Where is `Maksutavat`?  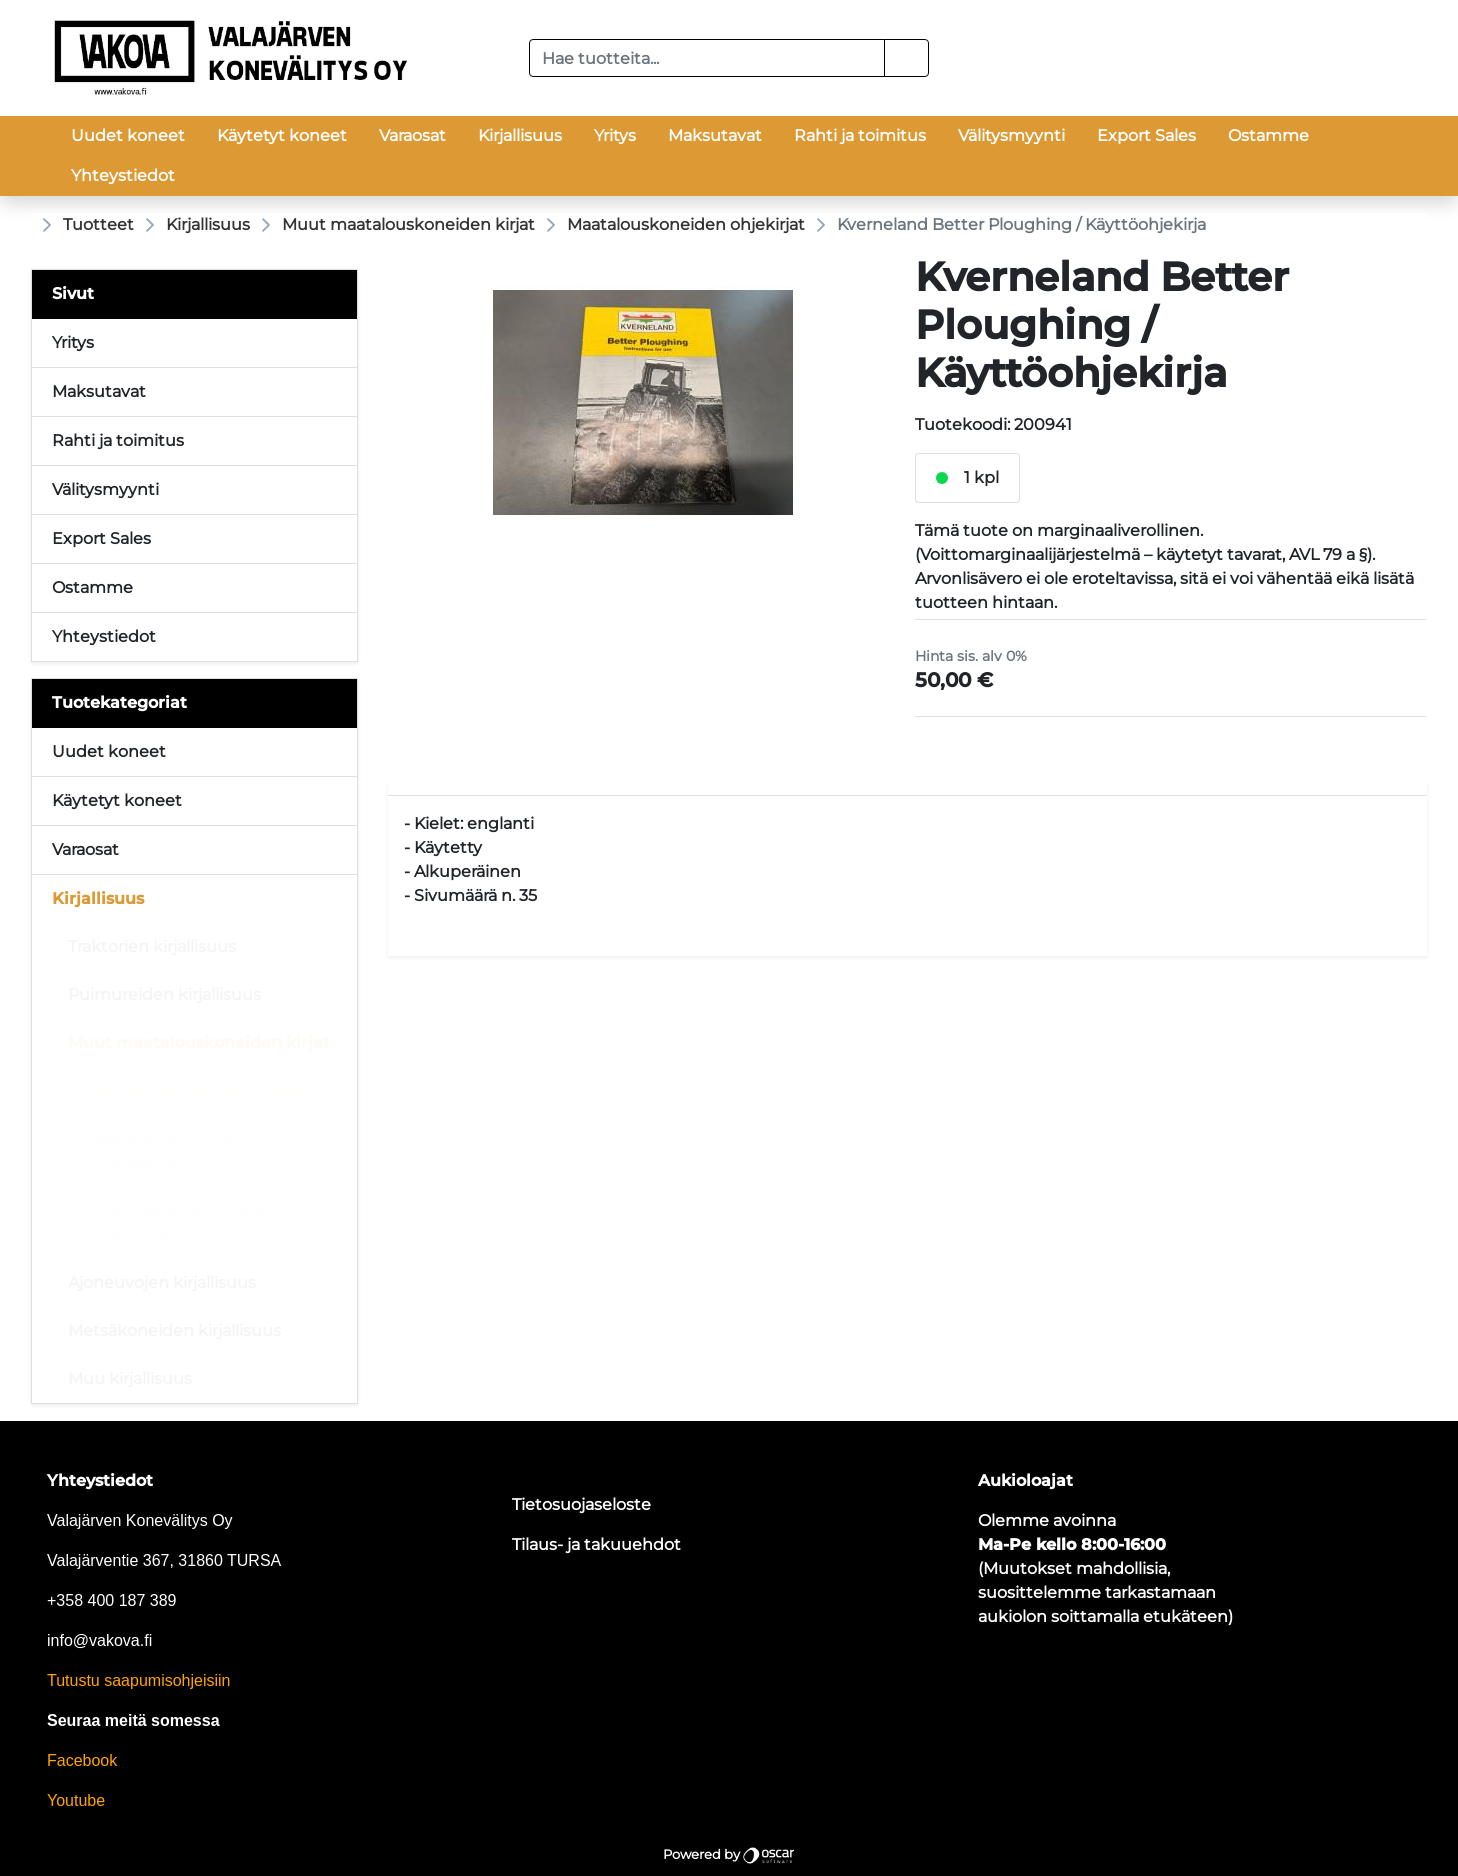
Maksutavat is located at coordinates (715, 135).